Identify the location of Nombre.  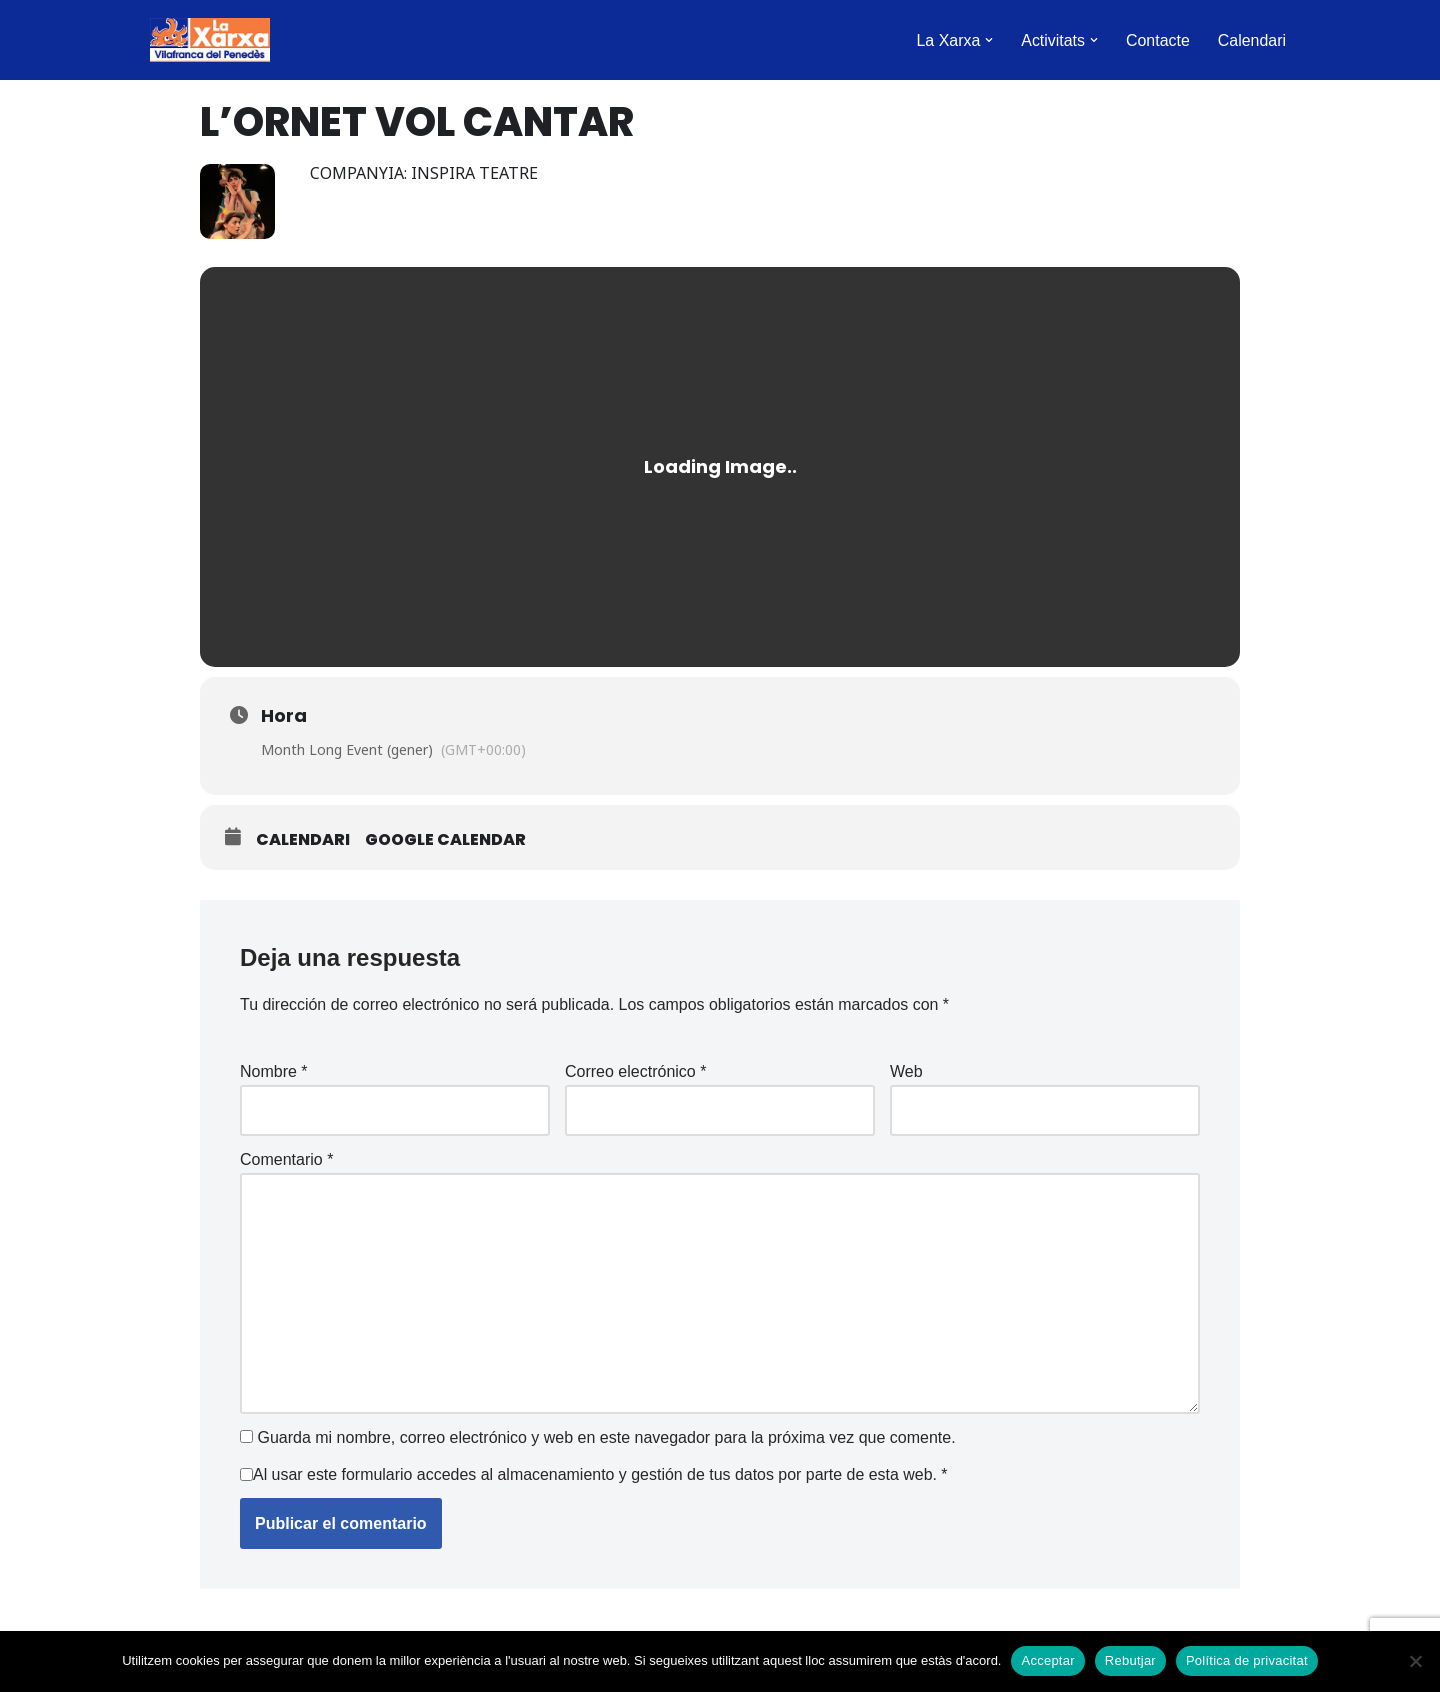
(274, 1071).